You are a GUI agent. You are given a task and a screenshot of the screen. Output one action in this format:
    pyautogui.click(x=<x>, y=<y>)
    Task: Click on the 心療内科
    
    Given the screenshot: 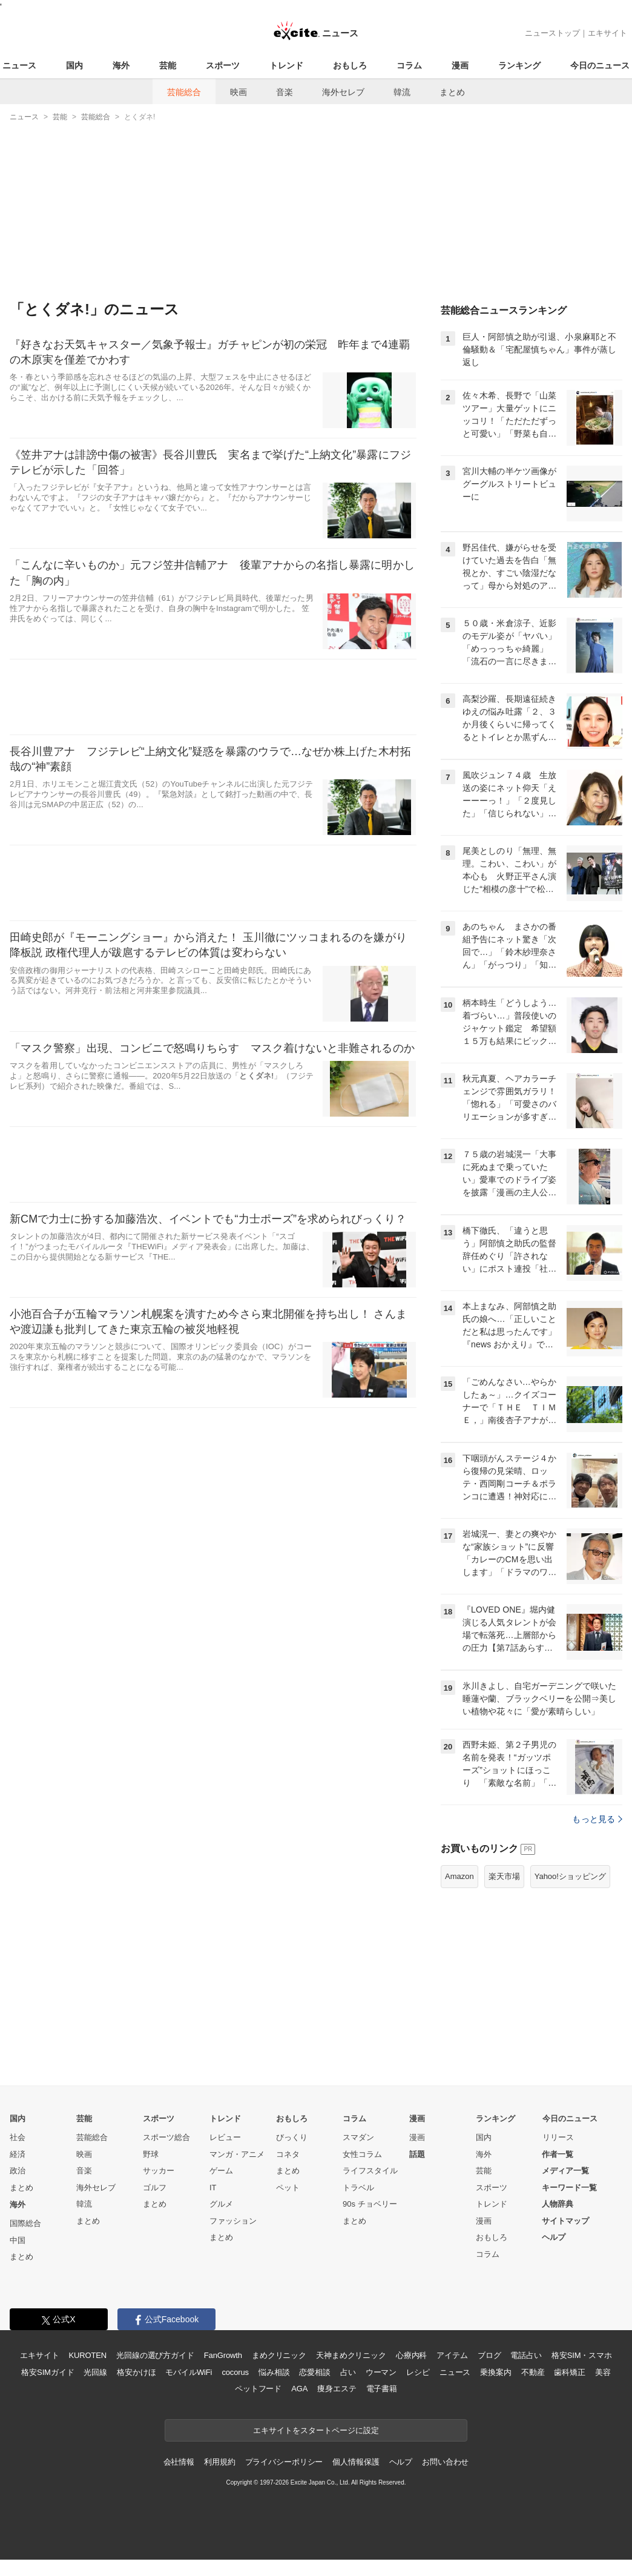 What is the action you would take?
    pyautogui.click(x=411, y=2355)
    